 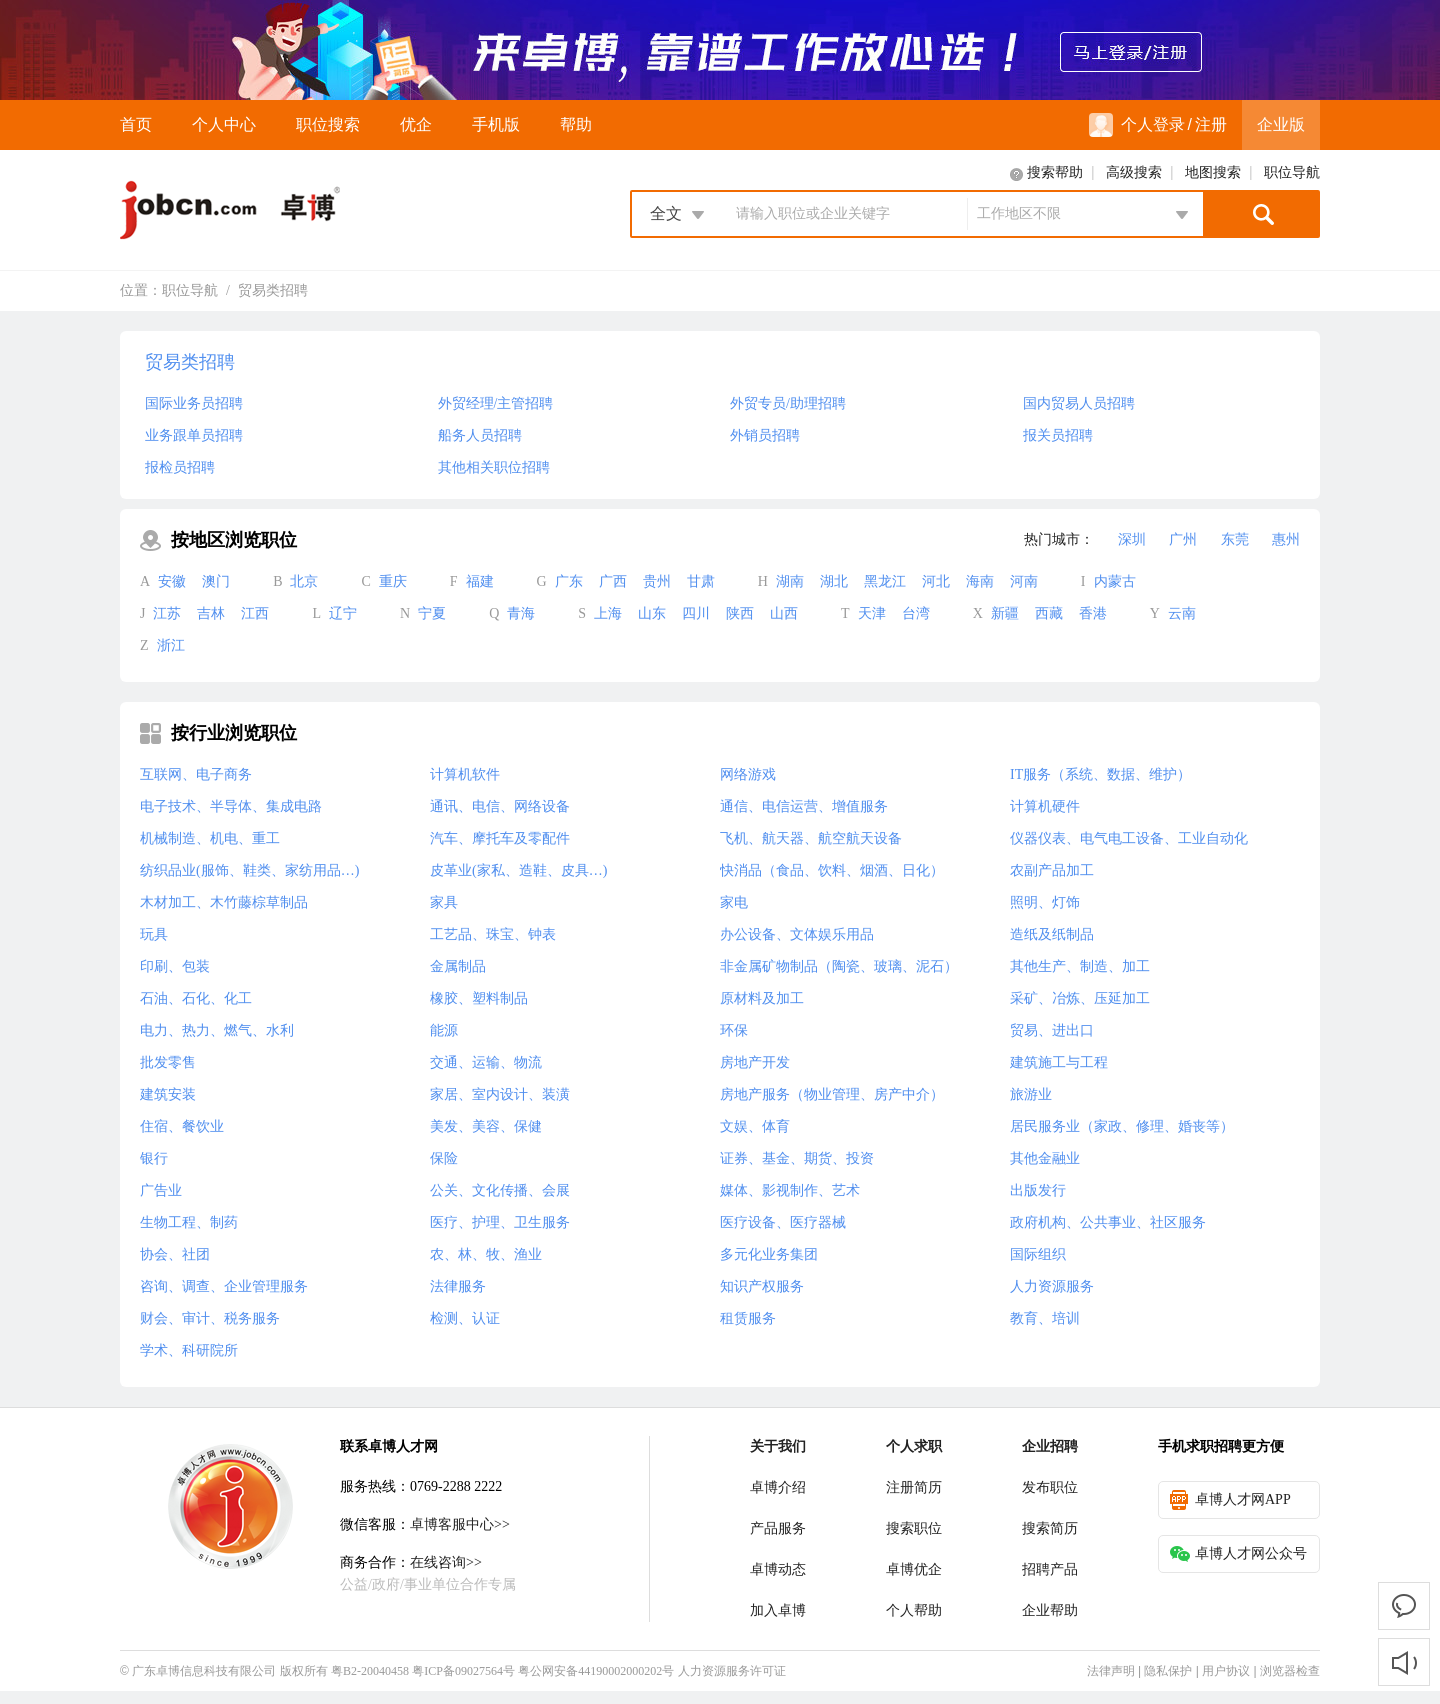 What do you see at coordinates (168, 1062) in the screenshot?
I see `批发零售` at bounding box center [168, 1062].